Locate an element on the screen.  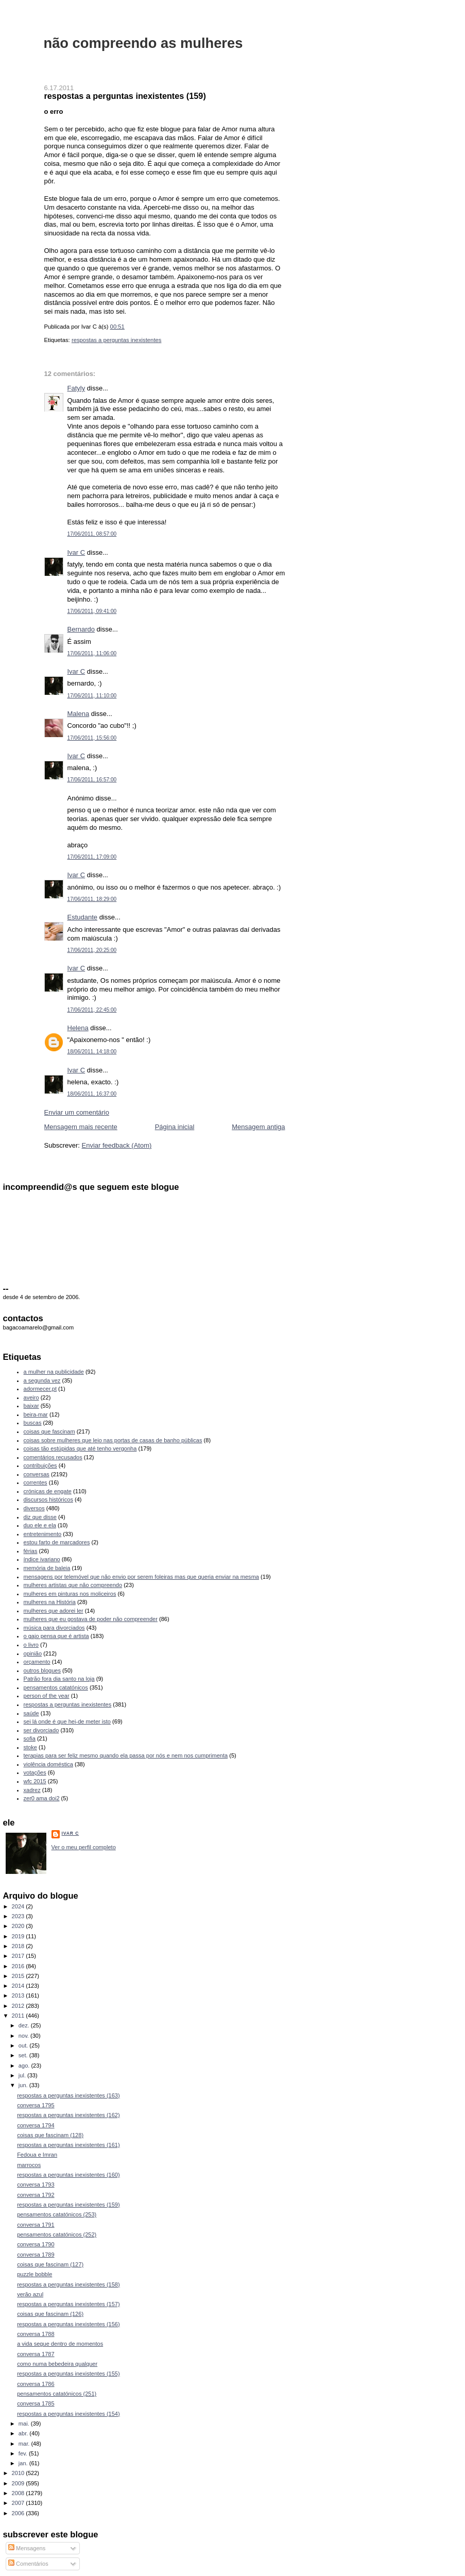
abr. is located at coordinates (24, 2433).